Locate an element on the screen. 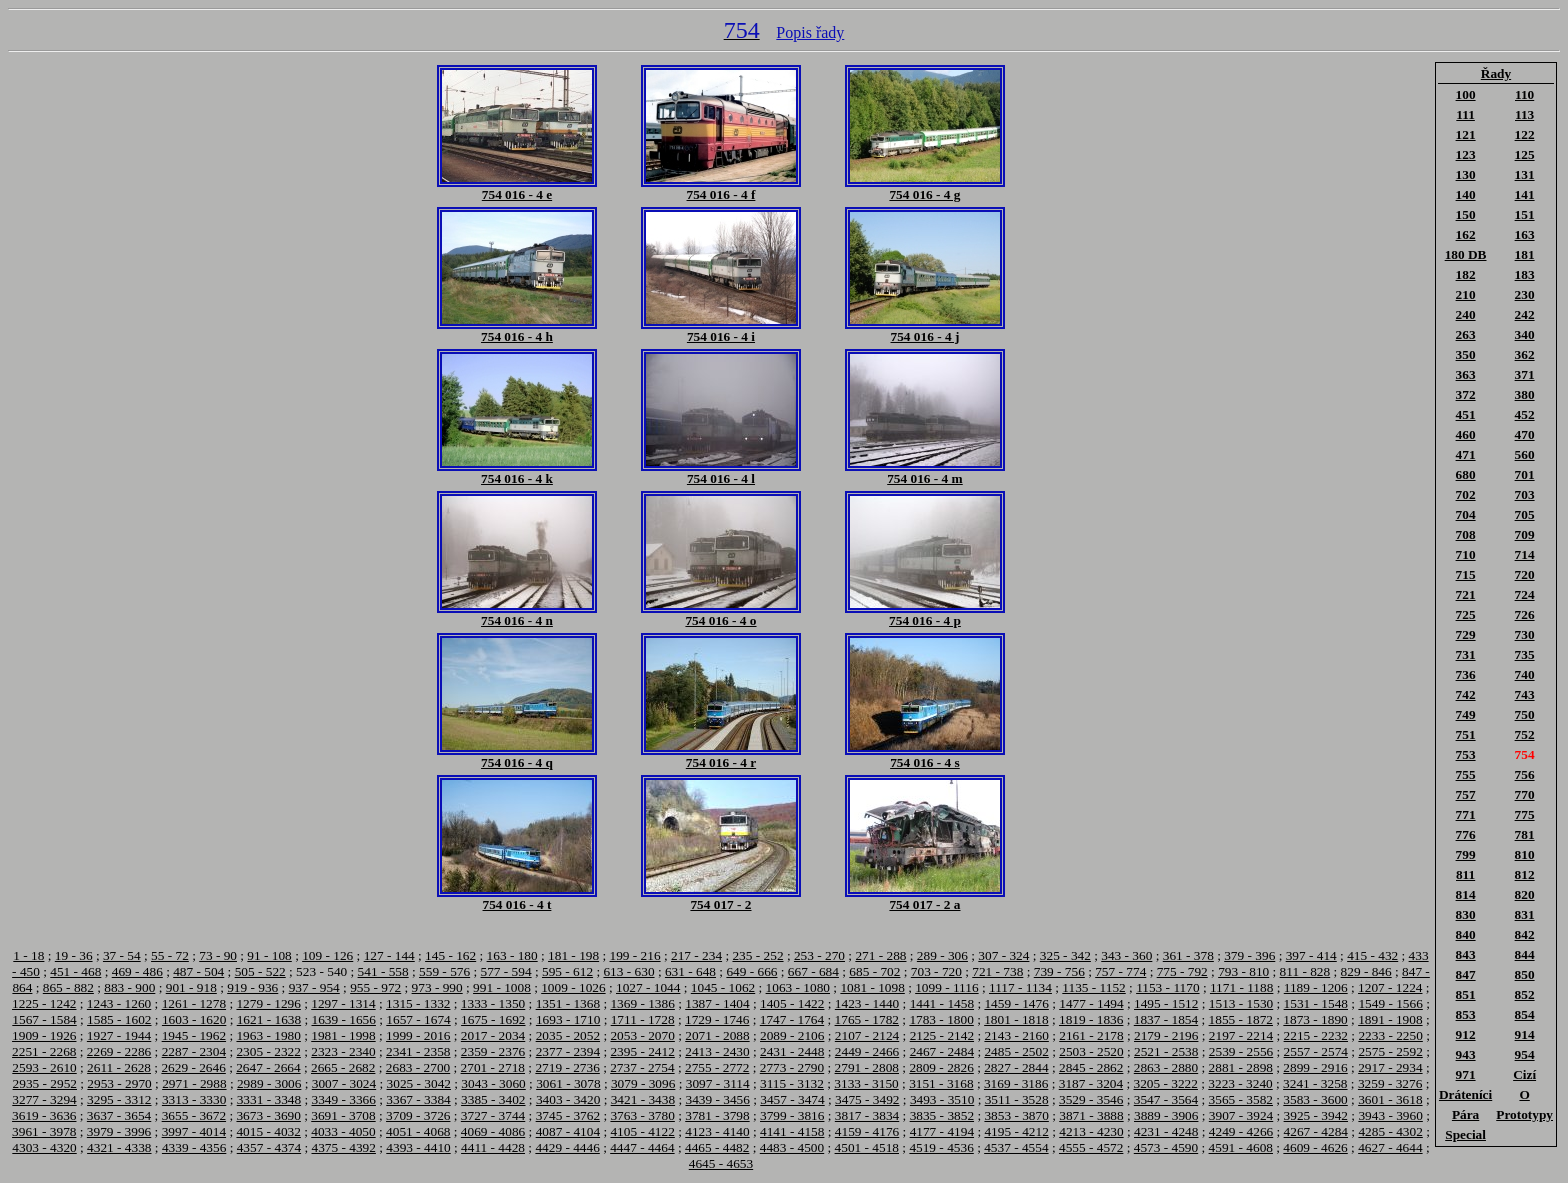 Image resolution: width=1568 pixels, height=1183 pixels. 3907 - 3924 is located at coordinates (1241, 1115).